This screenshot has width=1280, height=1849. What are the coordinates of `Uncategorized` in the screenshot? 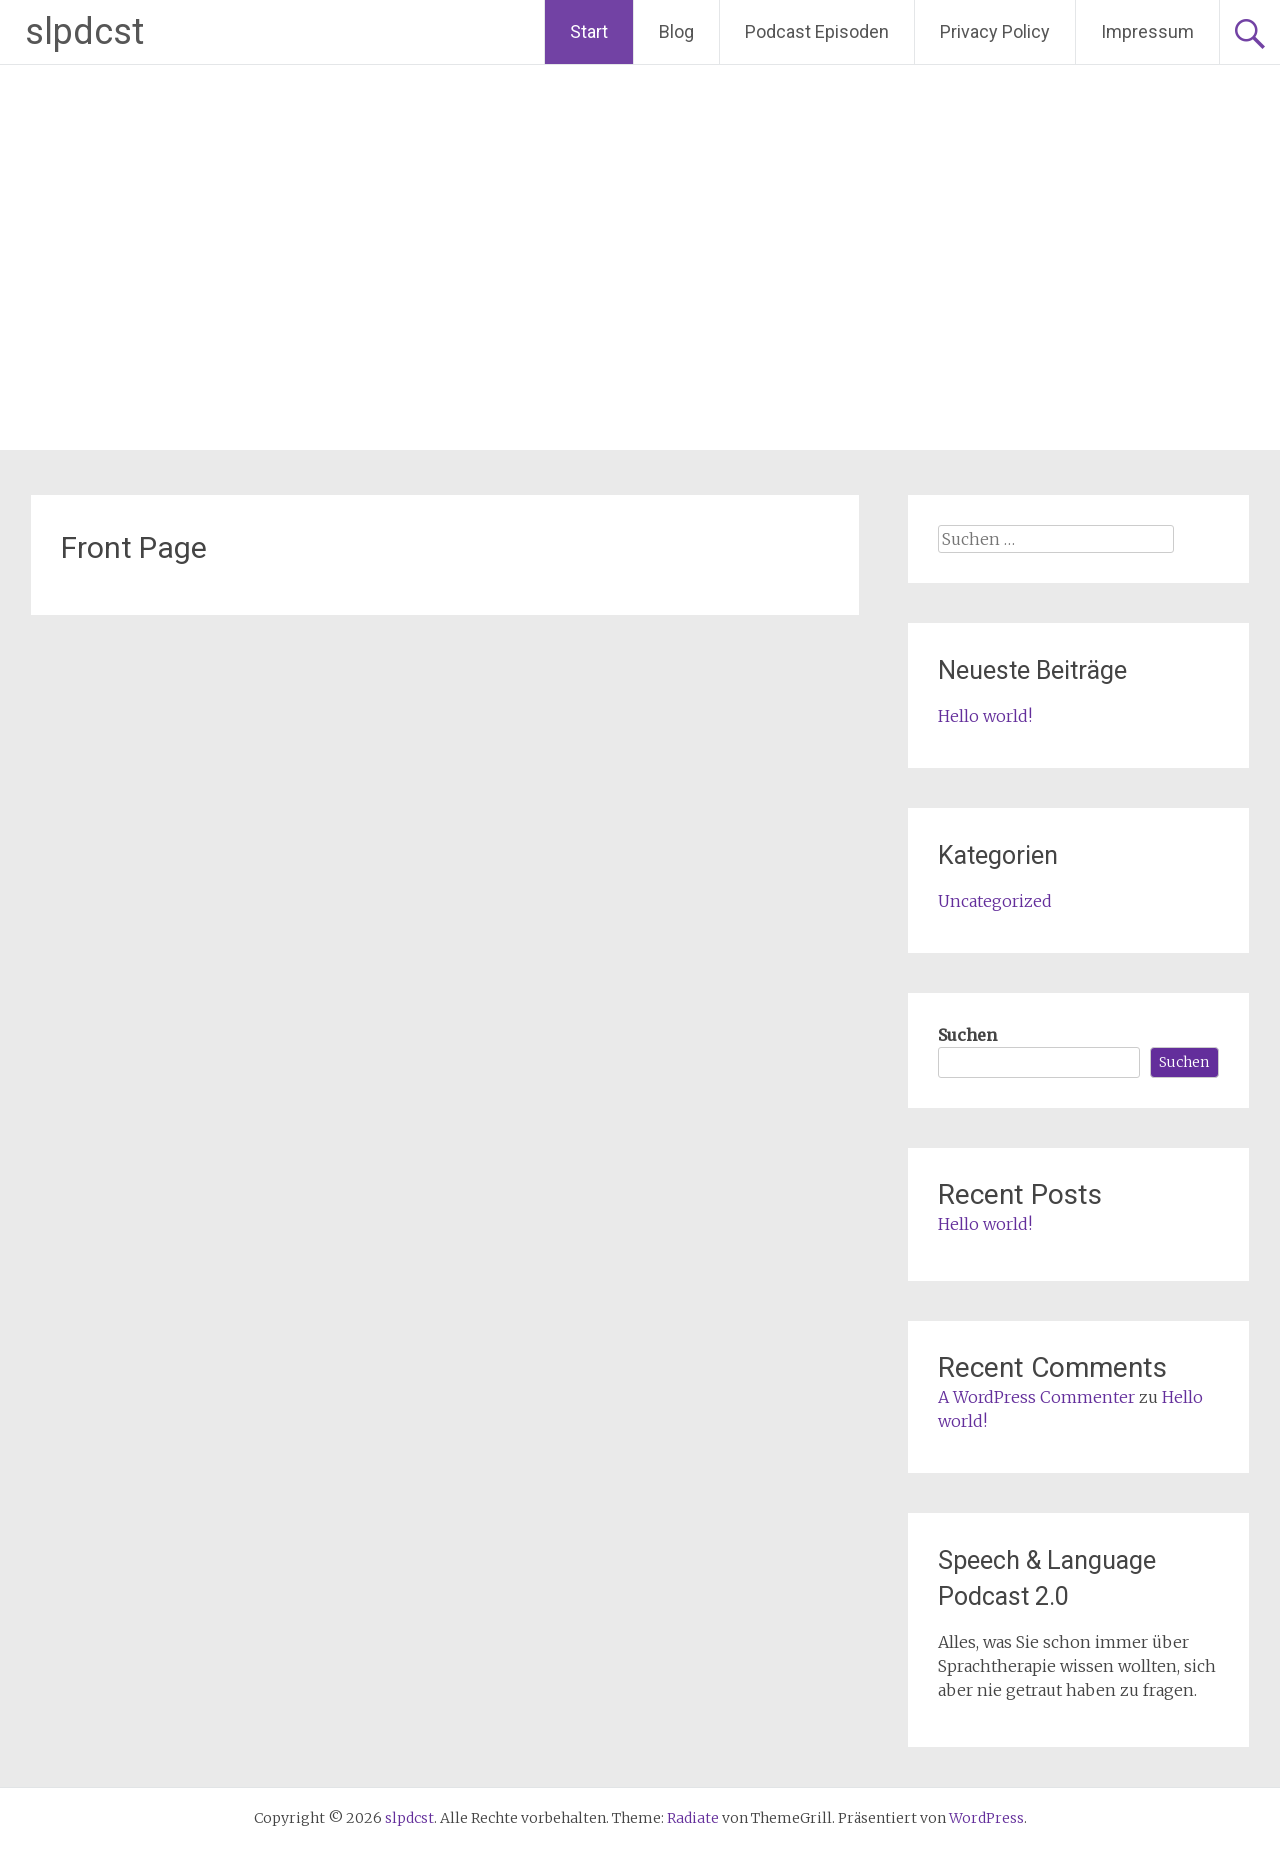 It's located at (995, 901).